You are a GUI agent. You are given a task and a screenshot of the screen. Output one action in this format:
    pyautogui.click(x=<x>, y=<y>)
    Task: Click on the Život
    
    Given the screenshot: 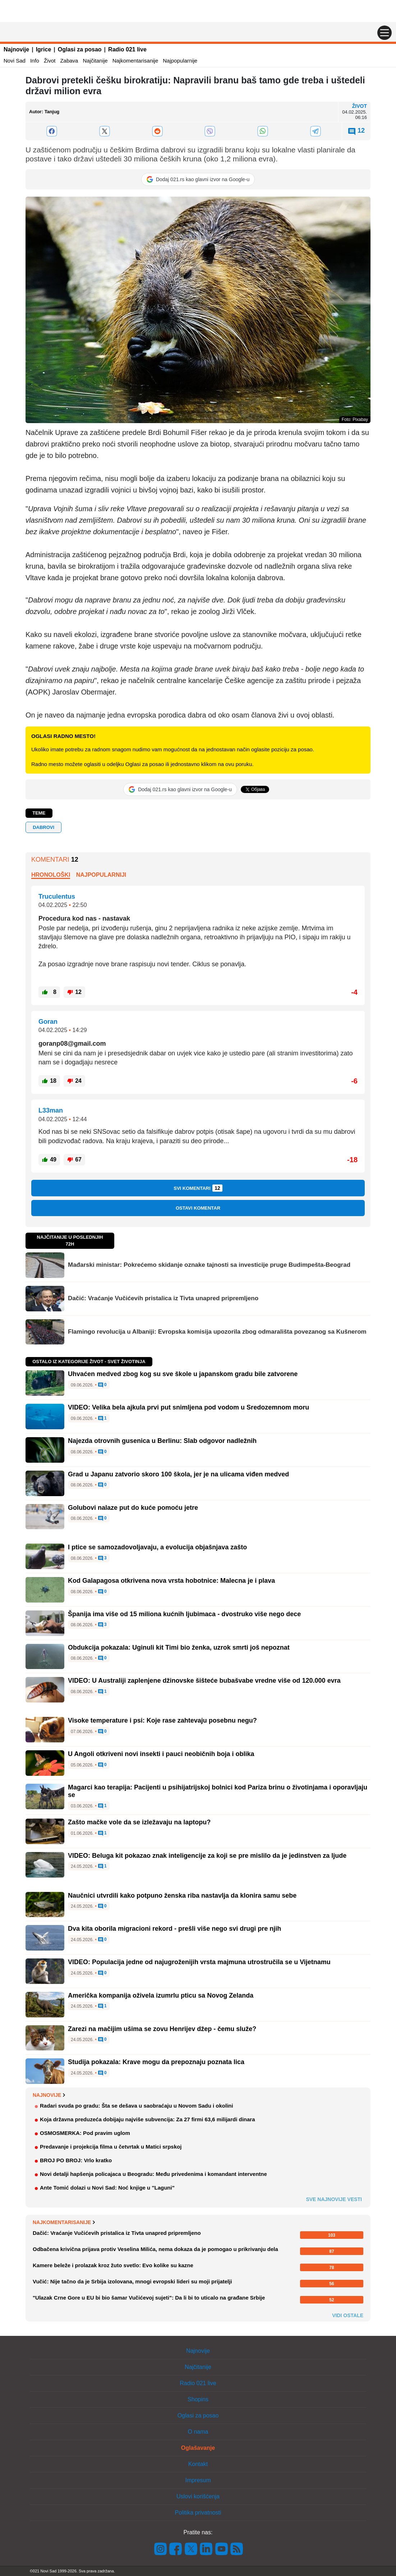 What is the action you would take?
    pyautogui.click(x=50, y=61)
    